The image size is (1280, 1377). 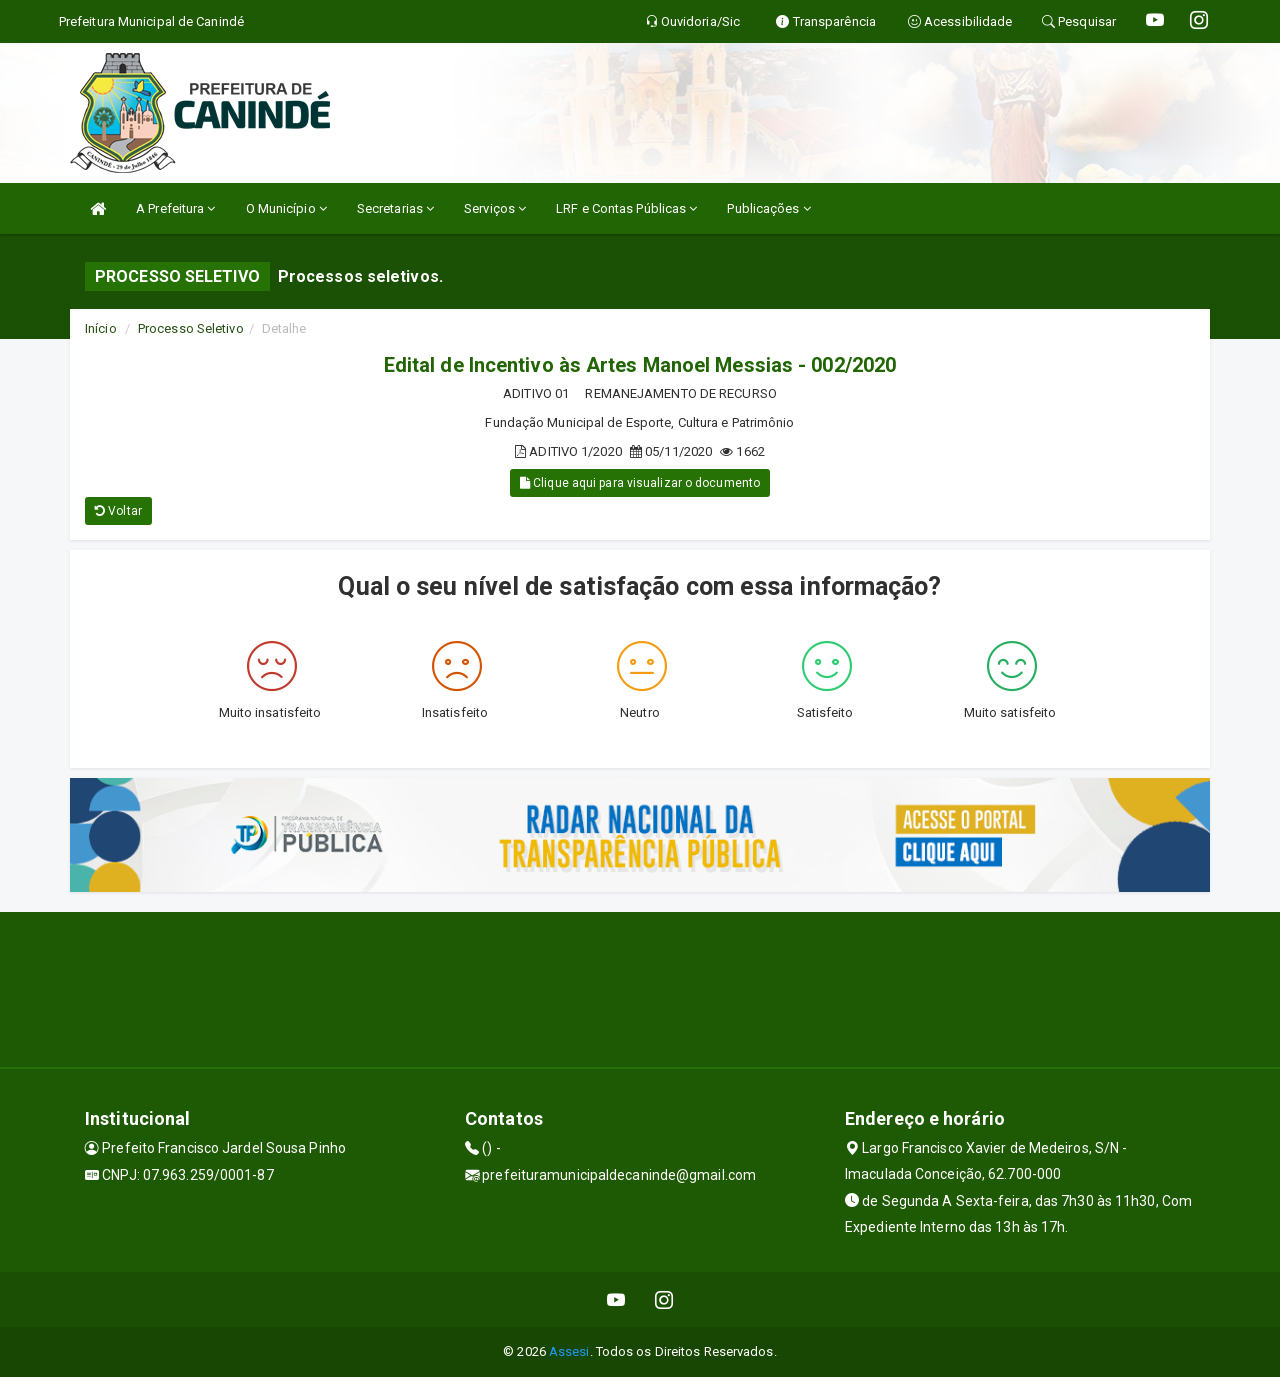 What do you see at coordinates (495, 208) in the screenshot?
I see `Serviços` at bounding box center [495, 208].